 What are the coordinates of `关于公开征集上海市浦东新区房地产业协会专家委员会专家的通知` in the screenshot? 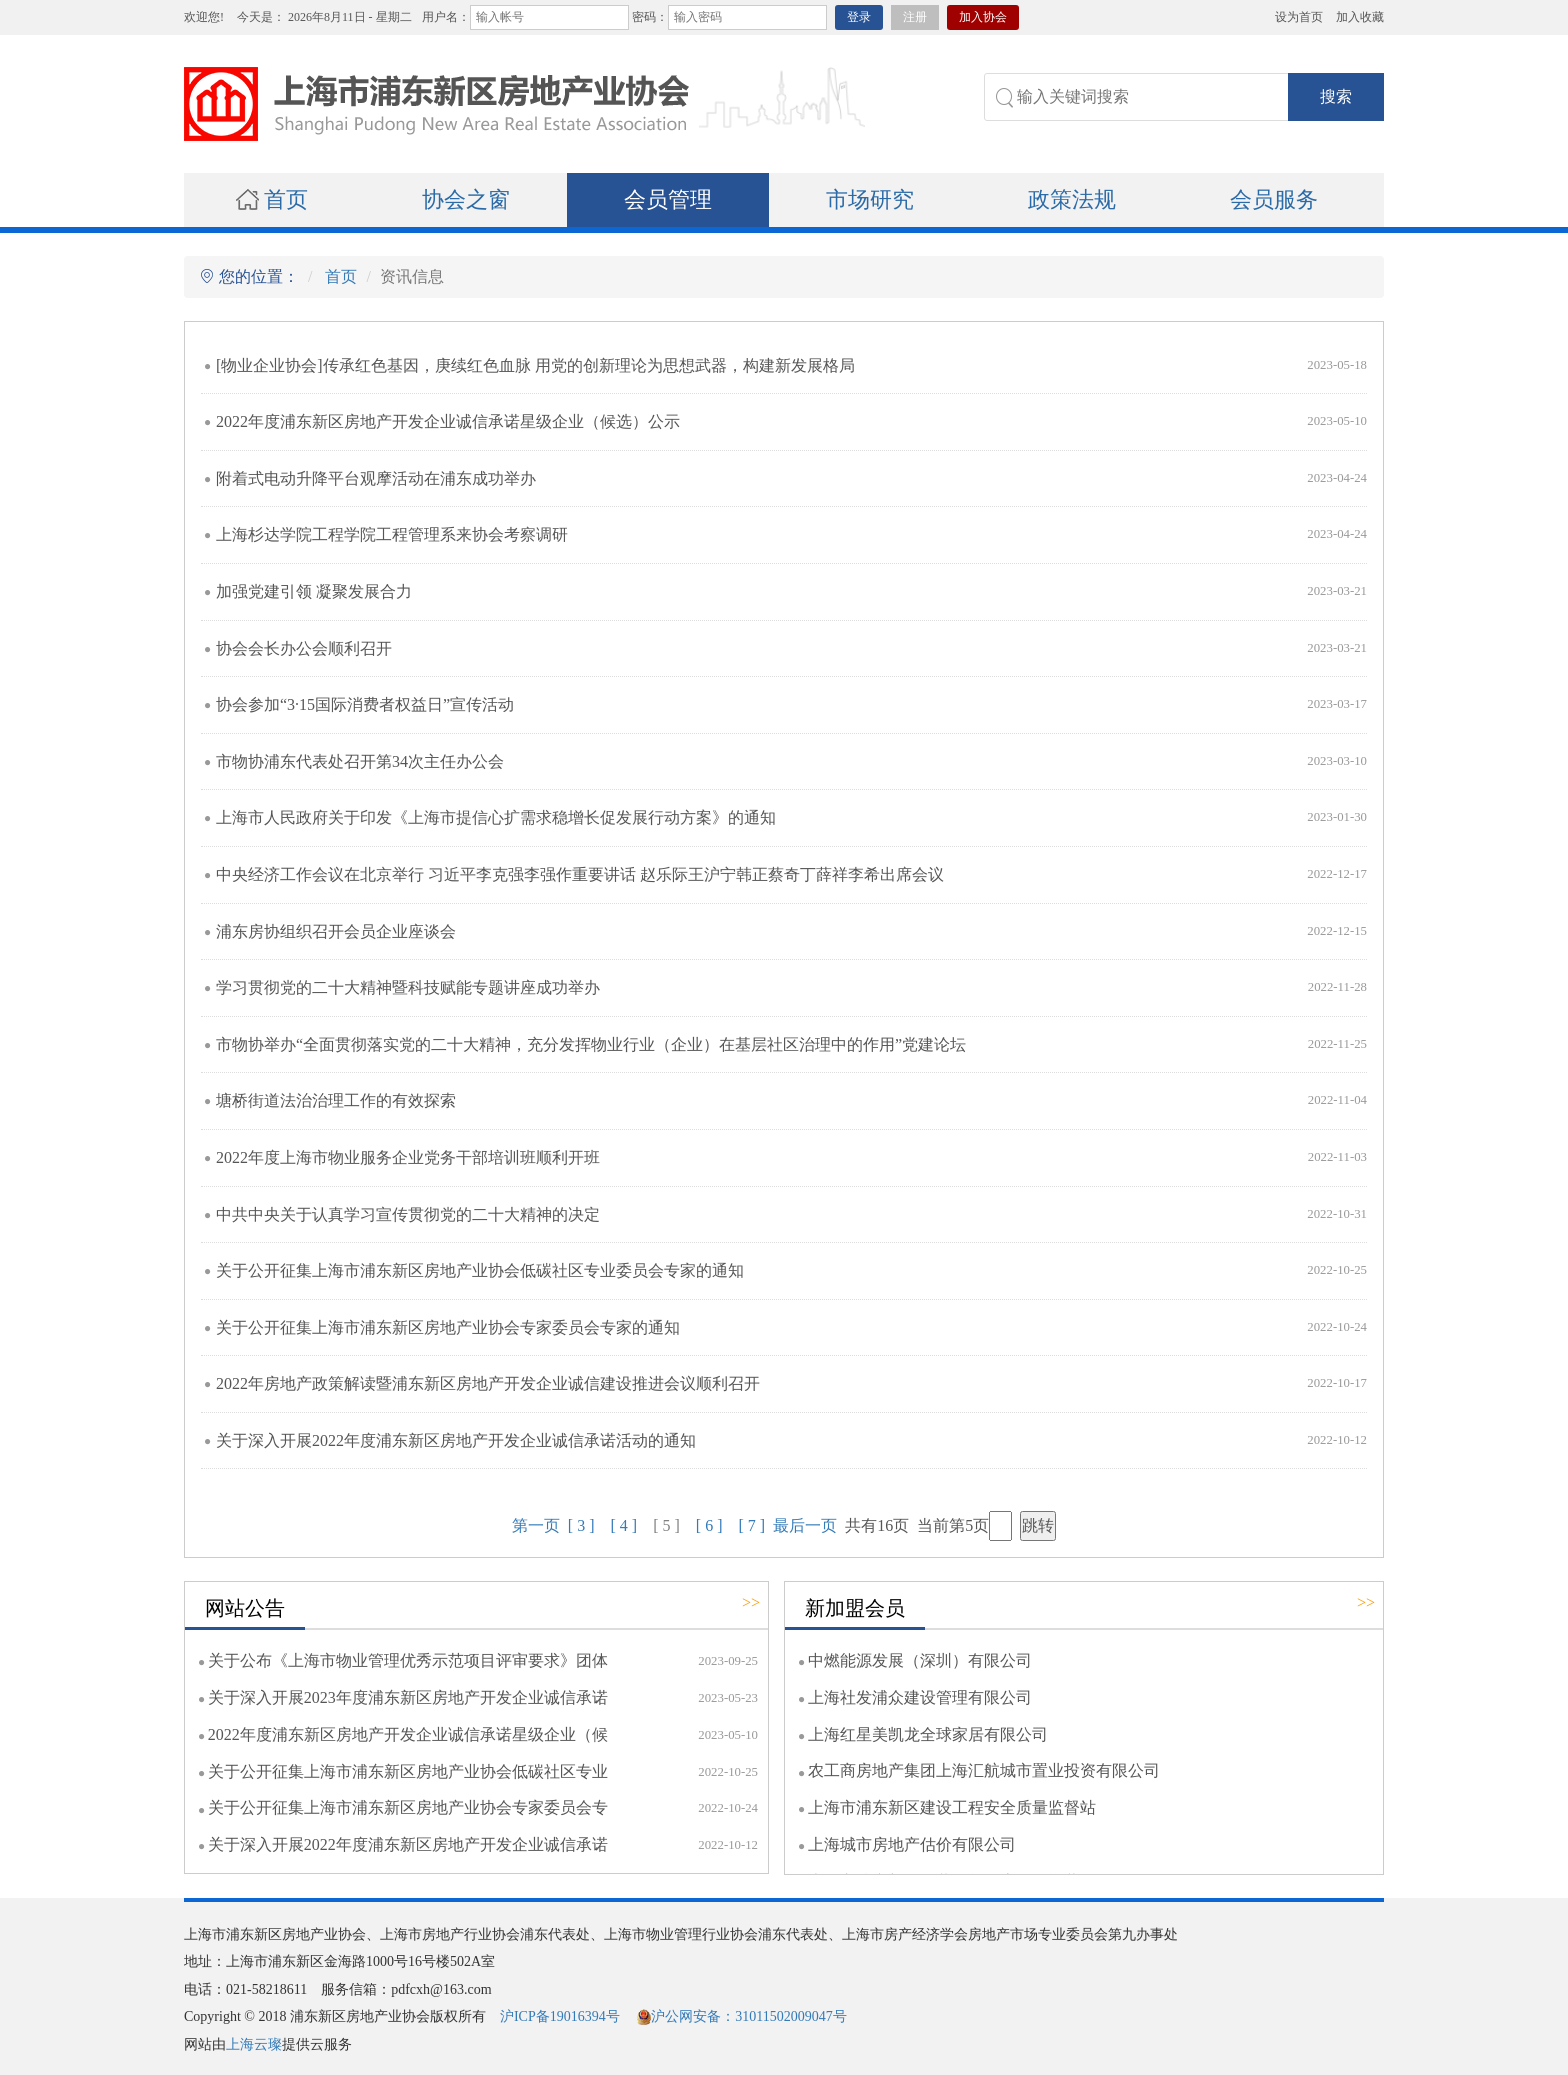 It's located at (448, 1327).